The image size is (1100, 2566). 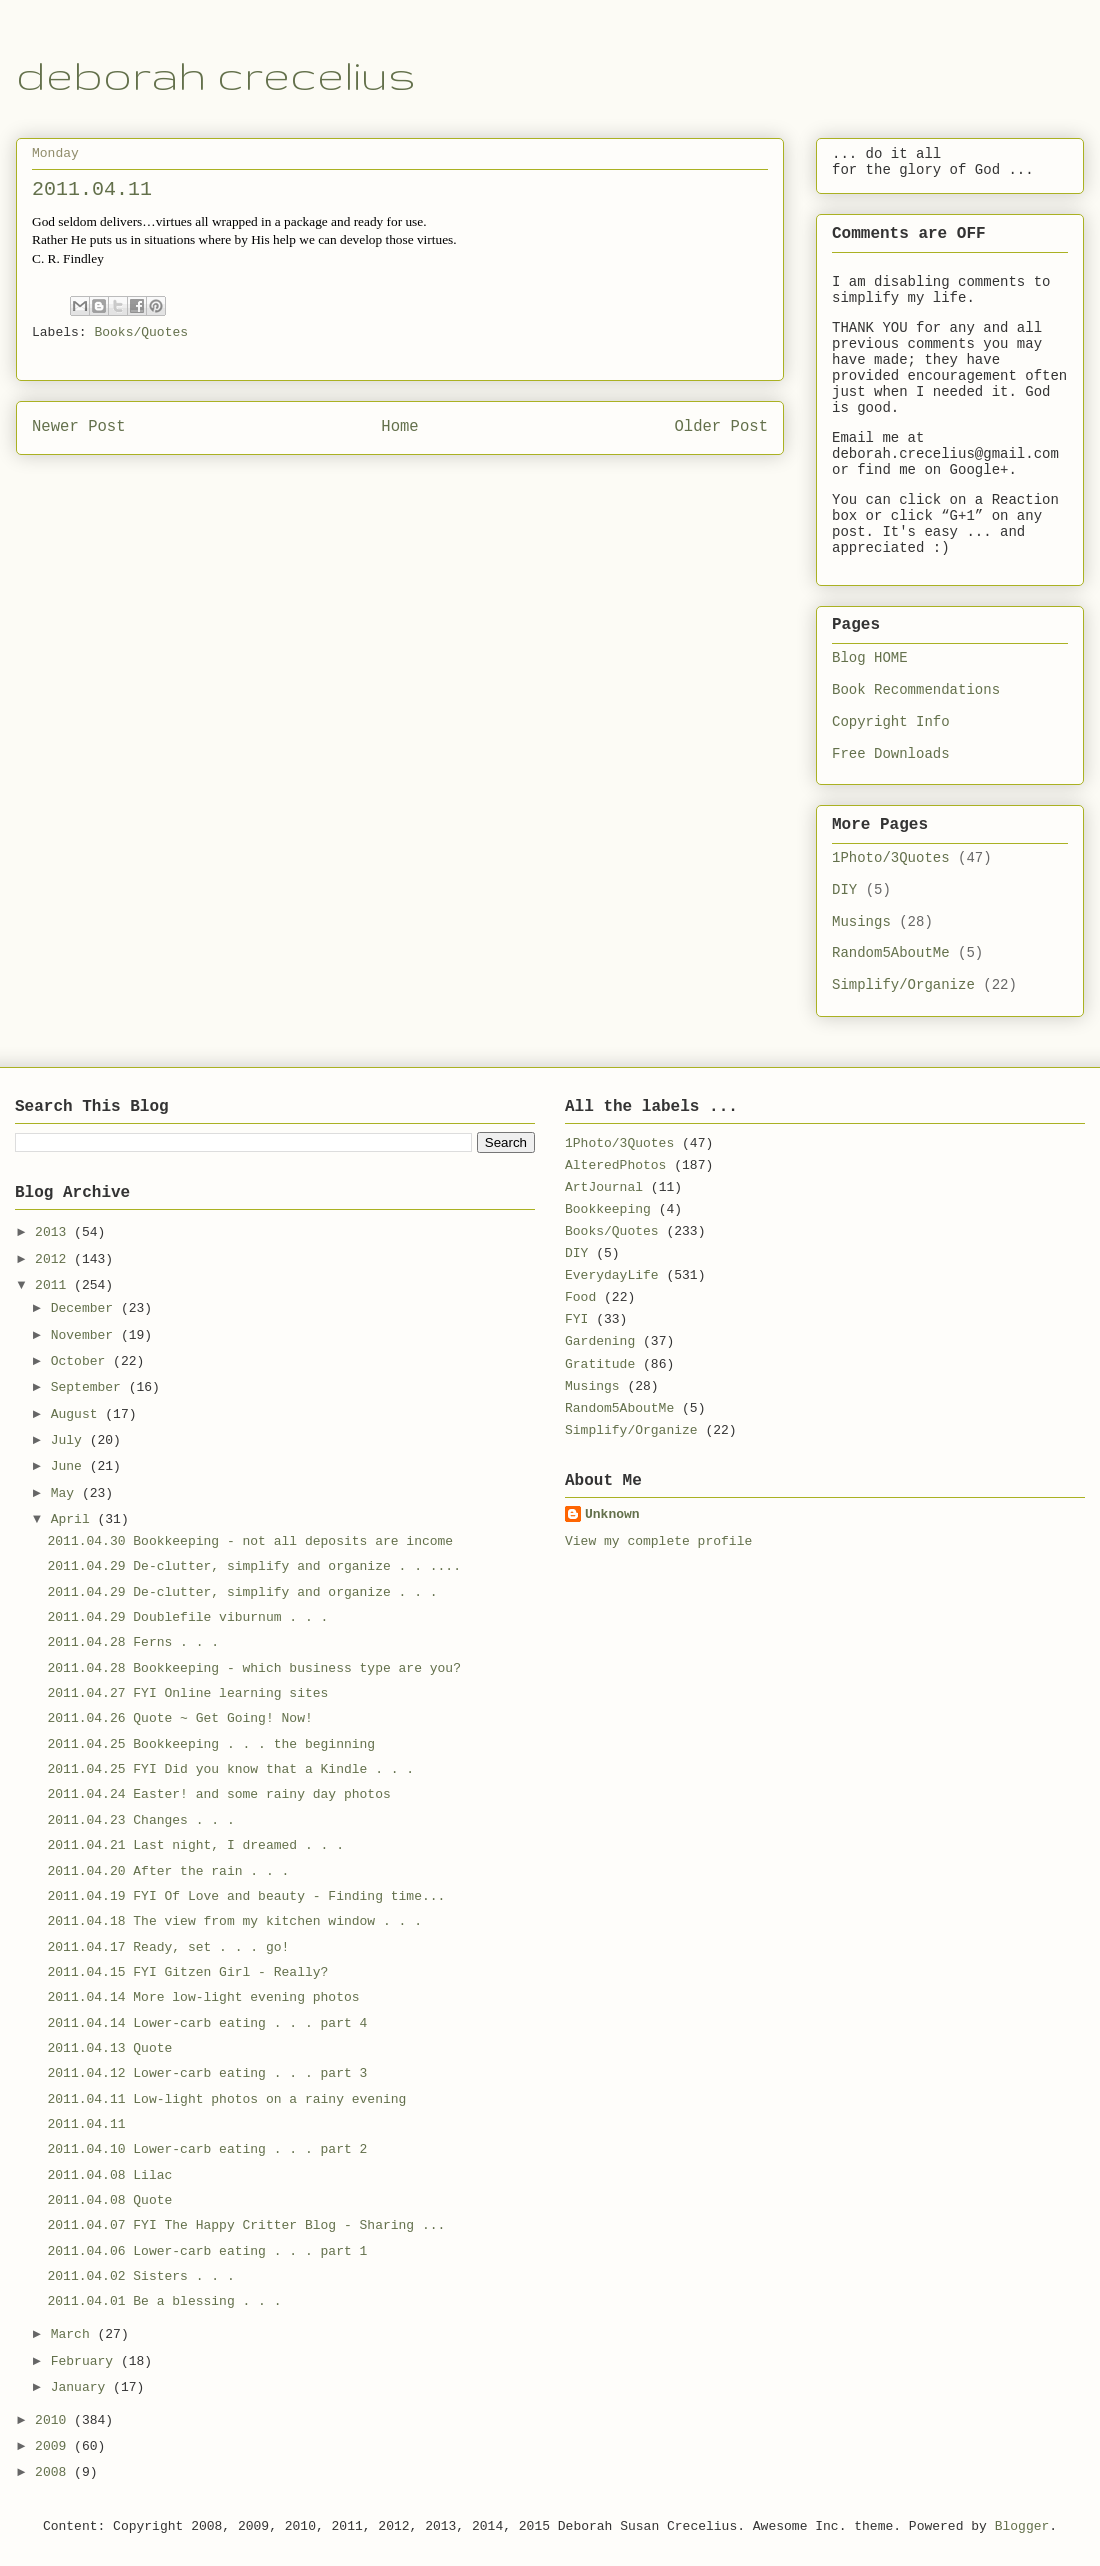 What do you see at coordinates (140, 1820) in the screenshot?
I see `2011.04.23 Changes . . .` at bounding box center [140, 1820].